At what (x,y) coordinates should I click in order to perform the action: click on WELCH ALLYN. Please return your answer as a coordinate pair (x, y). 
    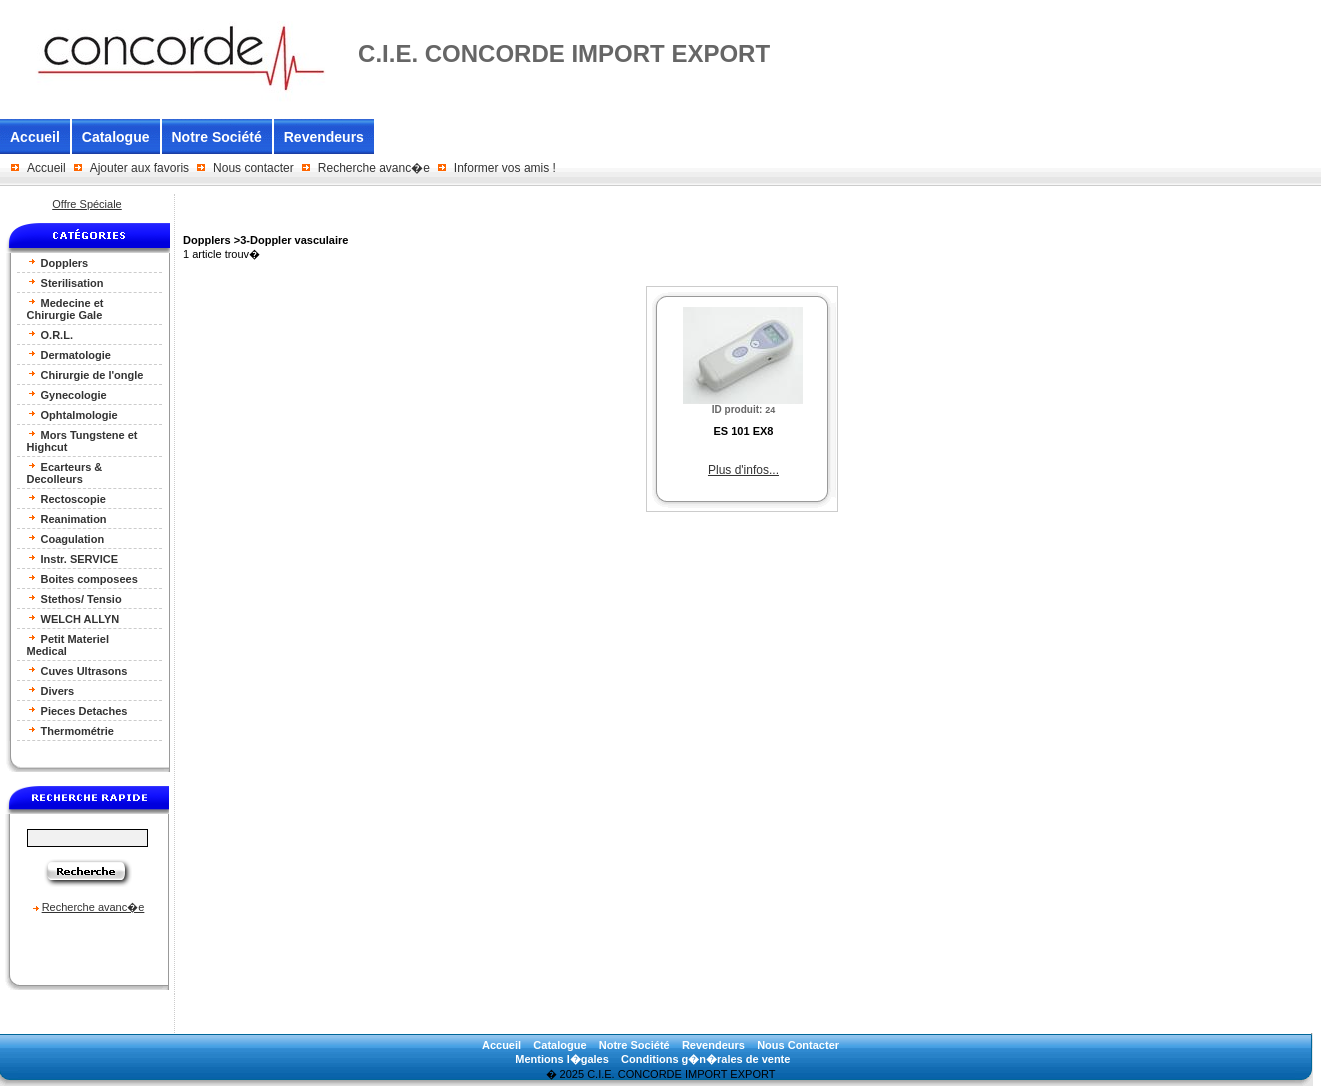
    Looking at the image, I should click on (73, 618).